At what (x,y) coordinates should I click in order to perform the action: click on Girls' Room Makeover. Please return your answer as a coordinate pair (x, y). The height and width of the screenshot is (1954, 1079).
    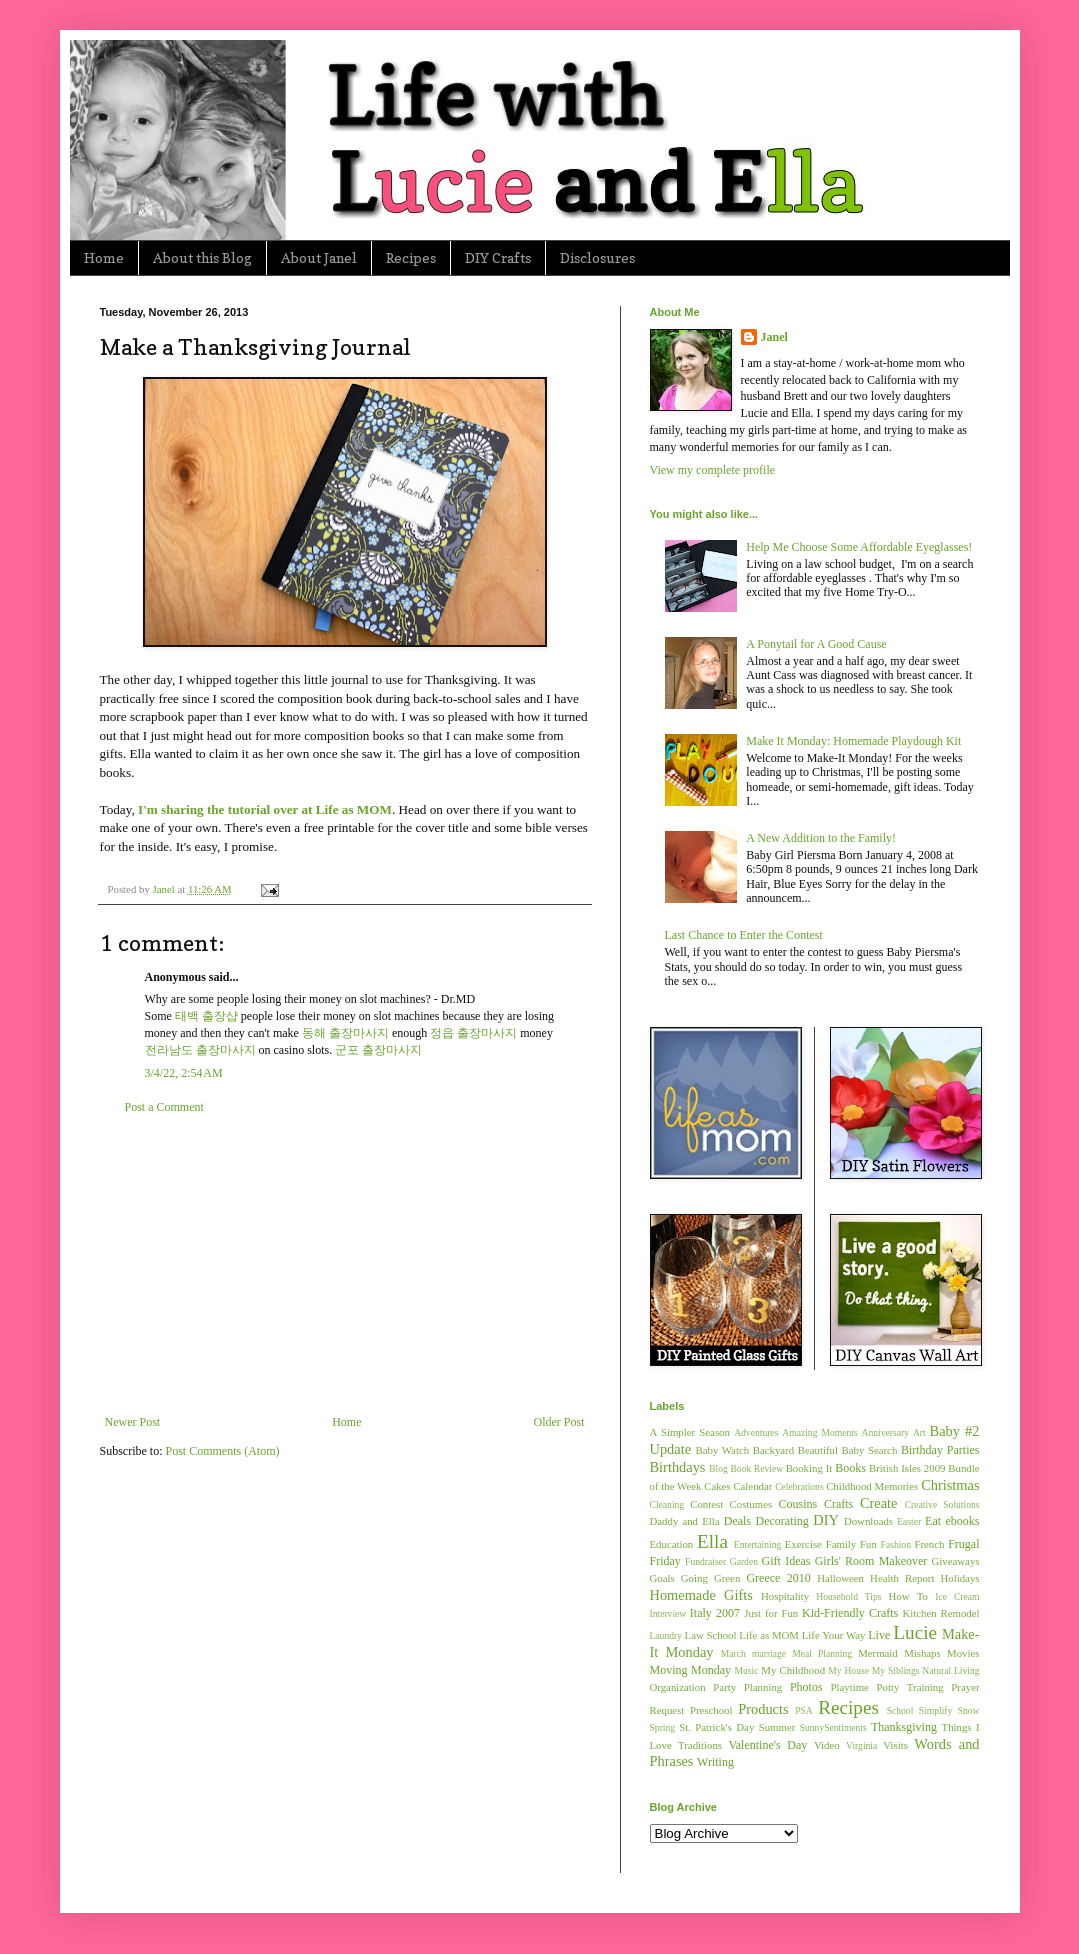
    Looking at the image, I should click on (871, 1561).